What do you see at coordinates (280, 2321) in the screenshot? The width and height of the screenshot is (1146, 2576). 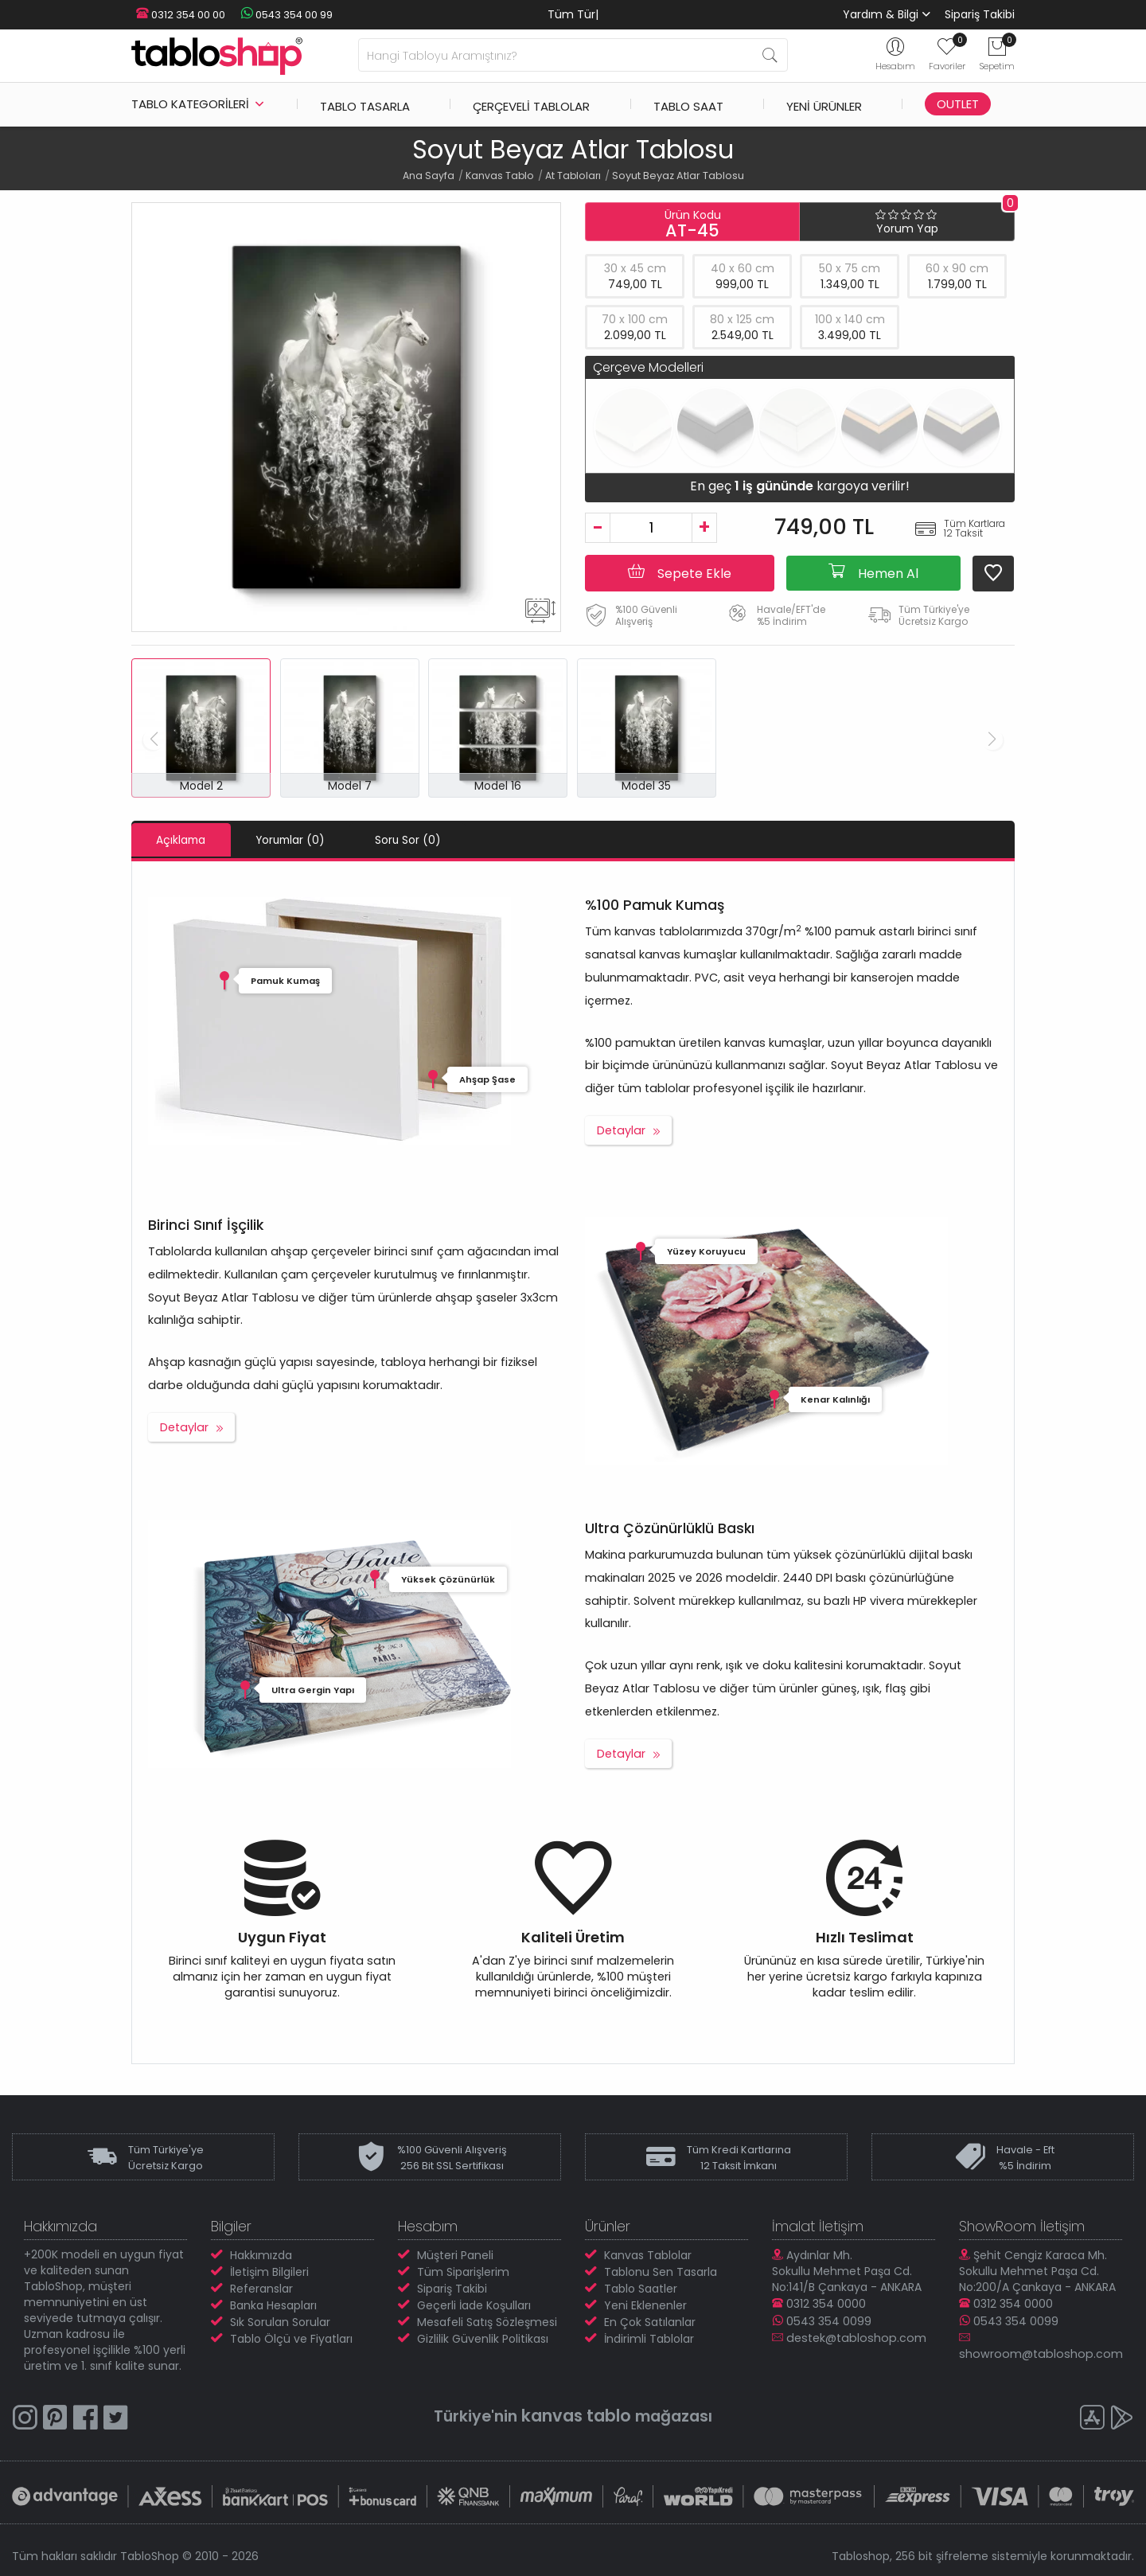 I see `Sık Sorulan Sorular` at bounding box center [280, 2321].